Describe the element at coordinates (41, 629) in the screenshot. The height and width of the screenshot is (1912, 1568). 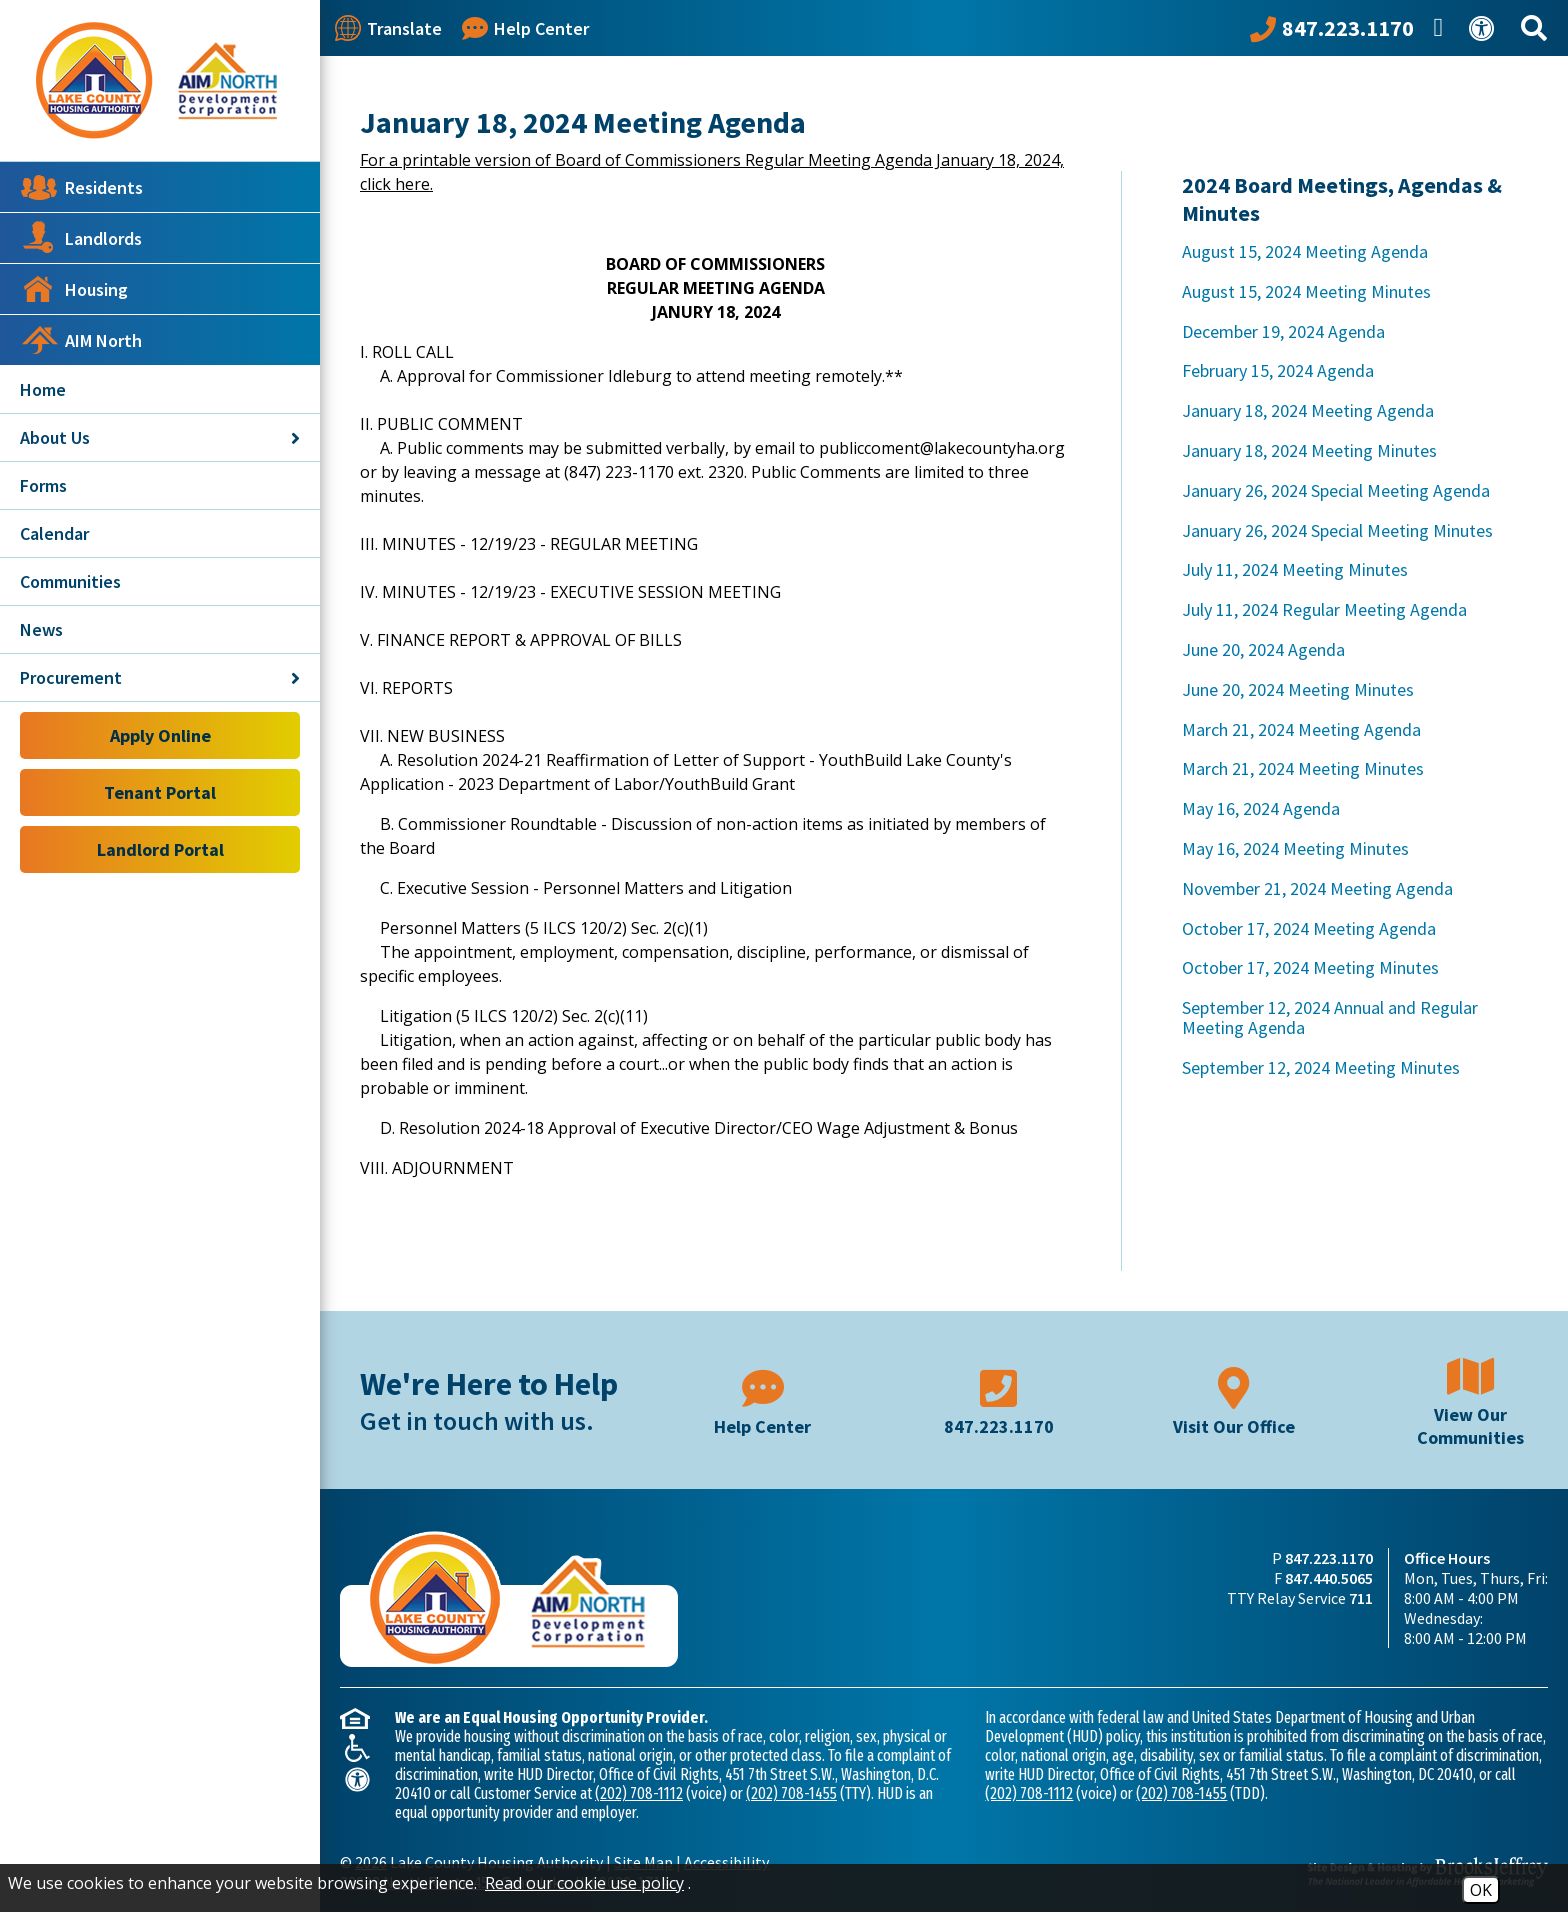
I see `News` at that location.